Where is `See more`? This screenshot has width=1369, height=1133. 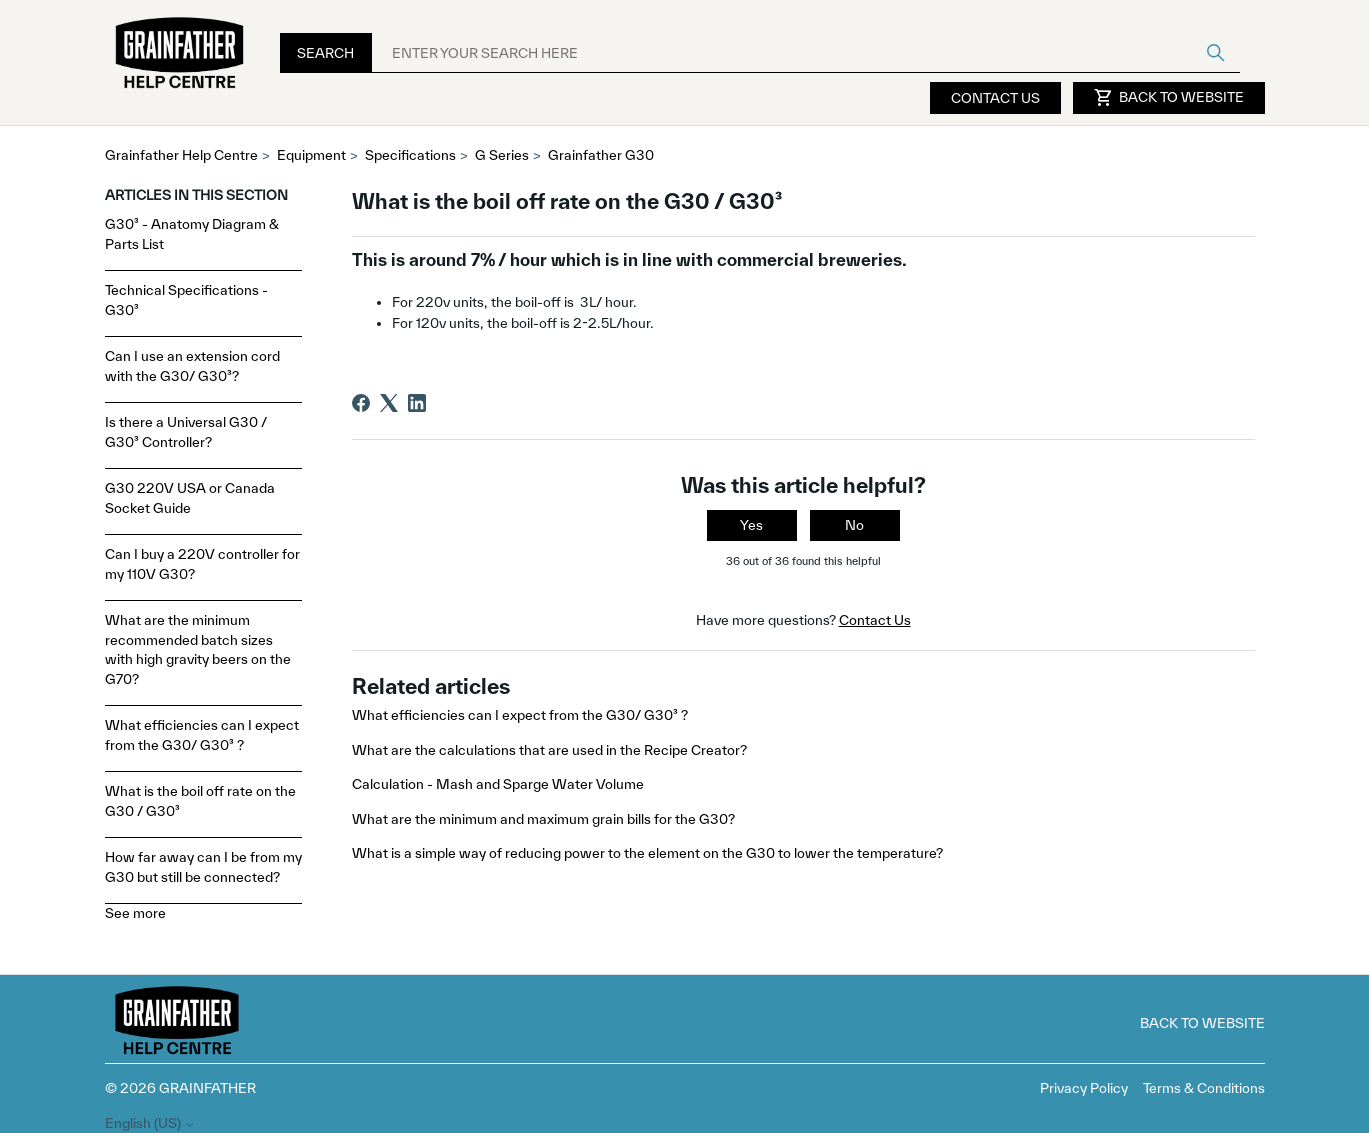
See more is located at coordinates (135, 913).